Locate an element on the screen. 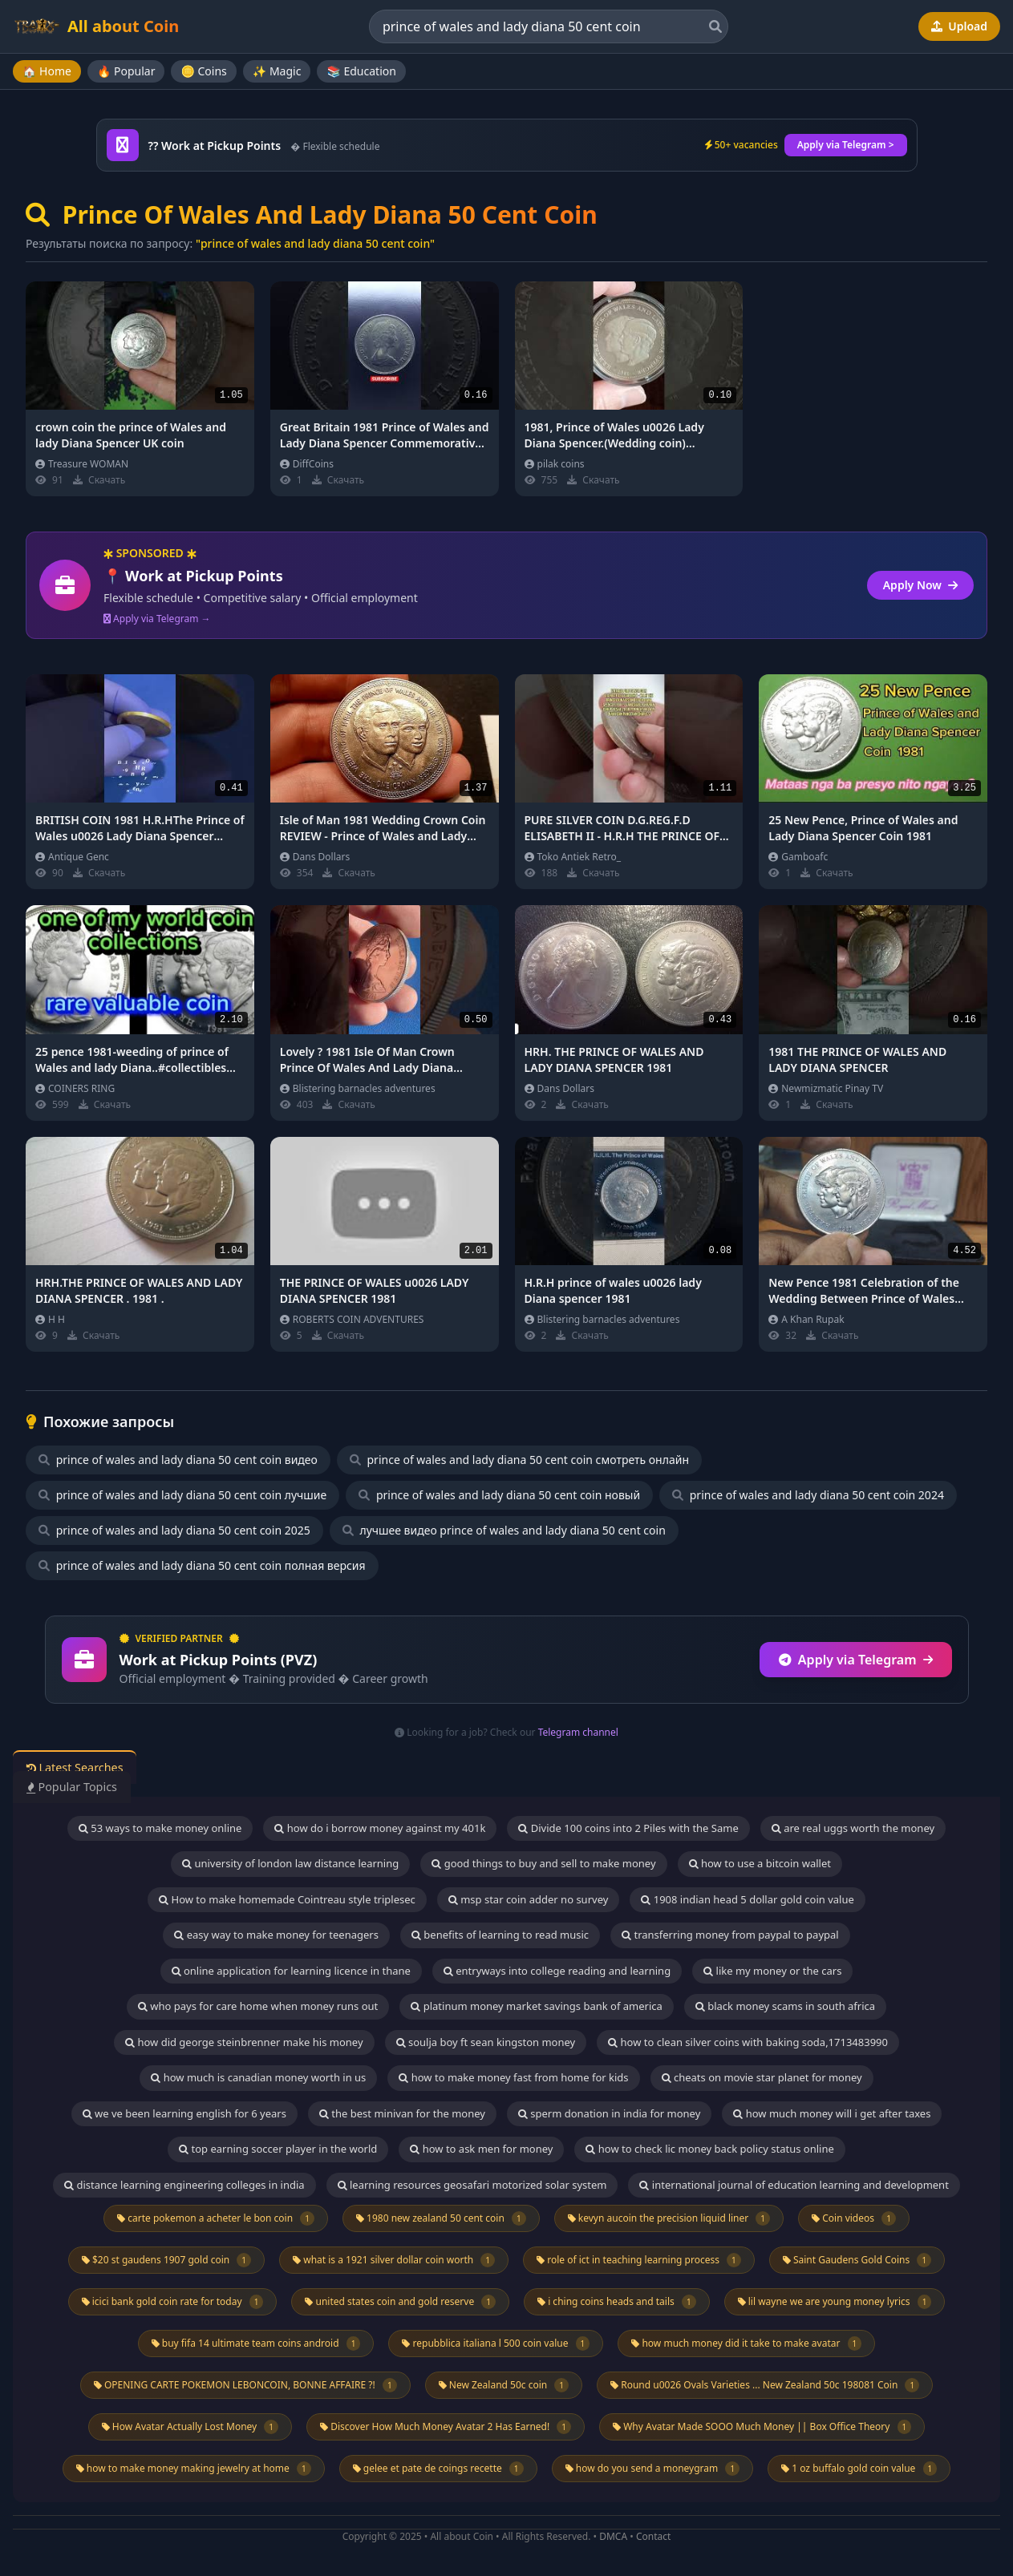 The width and height of the screenshot is (1013, 2576). prince of wales and lady diana 50 cent coin новый is located at coordinates (499, 1494).